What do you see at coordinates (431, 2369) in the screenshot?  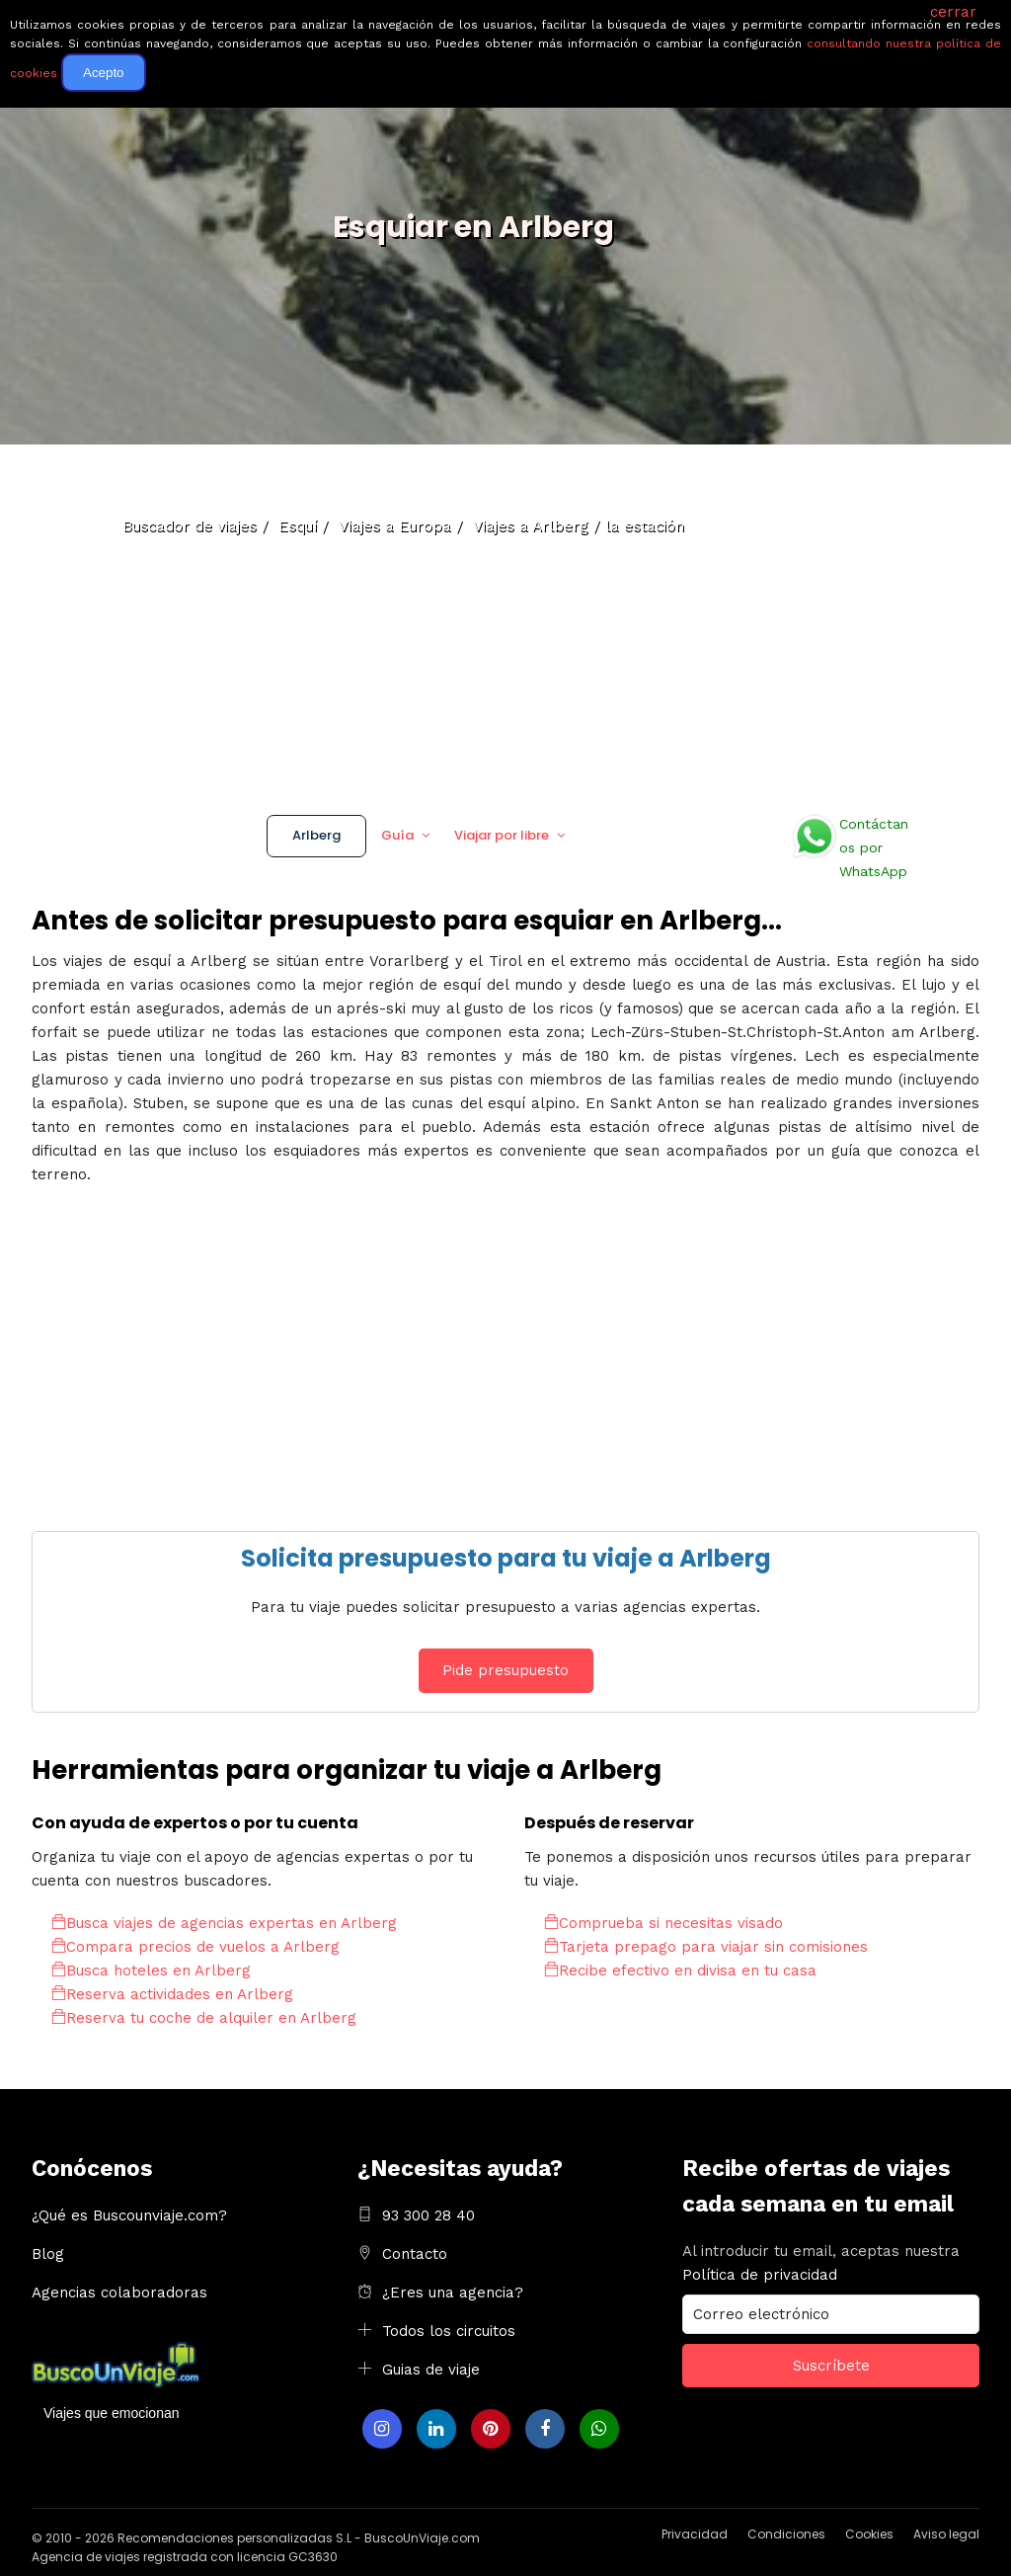 I see `Guias de viaje` at bounding box center [431, 2369].